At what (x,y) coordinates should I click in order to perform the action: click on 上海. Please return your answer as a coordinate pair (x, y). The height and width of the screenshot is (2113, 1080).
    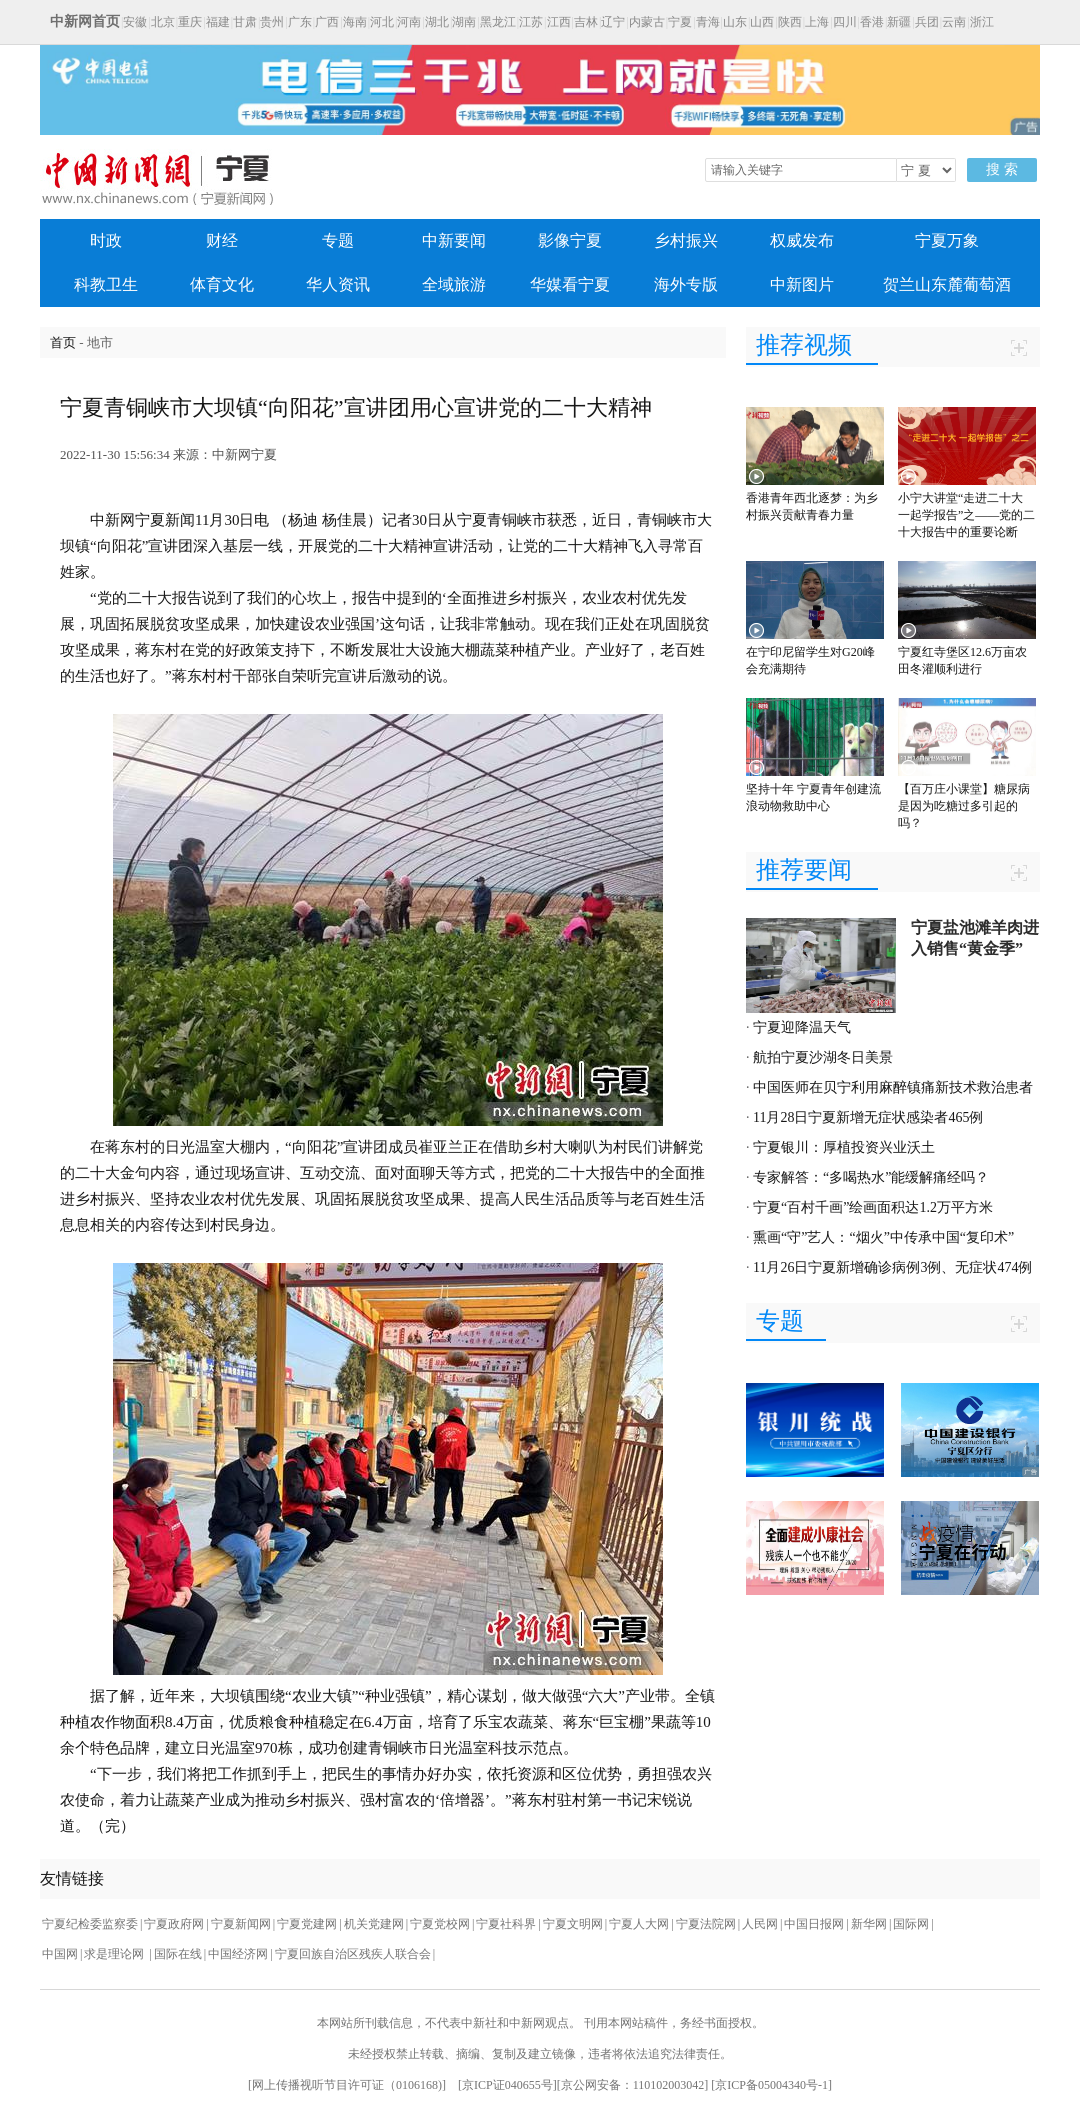
    Looking at the image, I should click on (817, 22).